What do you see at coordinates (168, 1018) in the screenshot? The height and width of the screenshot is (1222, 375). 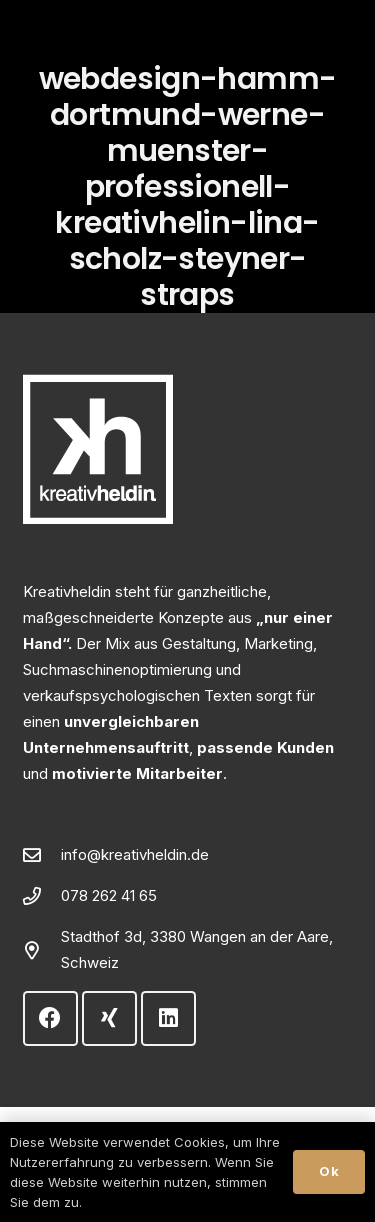 I see `[LinkedIn]` at bounding box center [168, 1018].